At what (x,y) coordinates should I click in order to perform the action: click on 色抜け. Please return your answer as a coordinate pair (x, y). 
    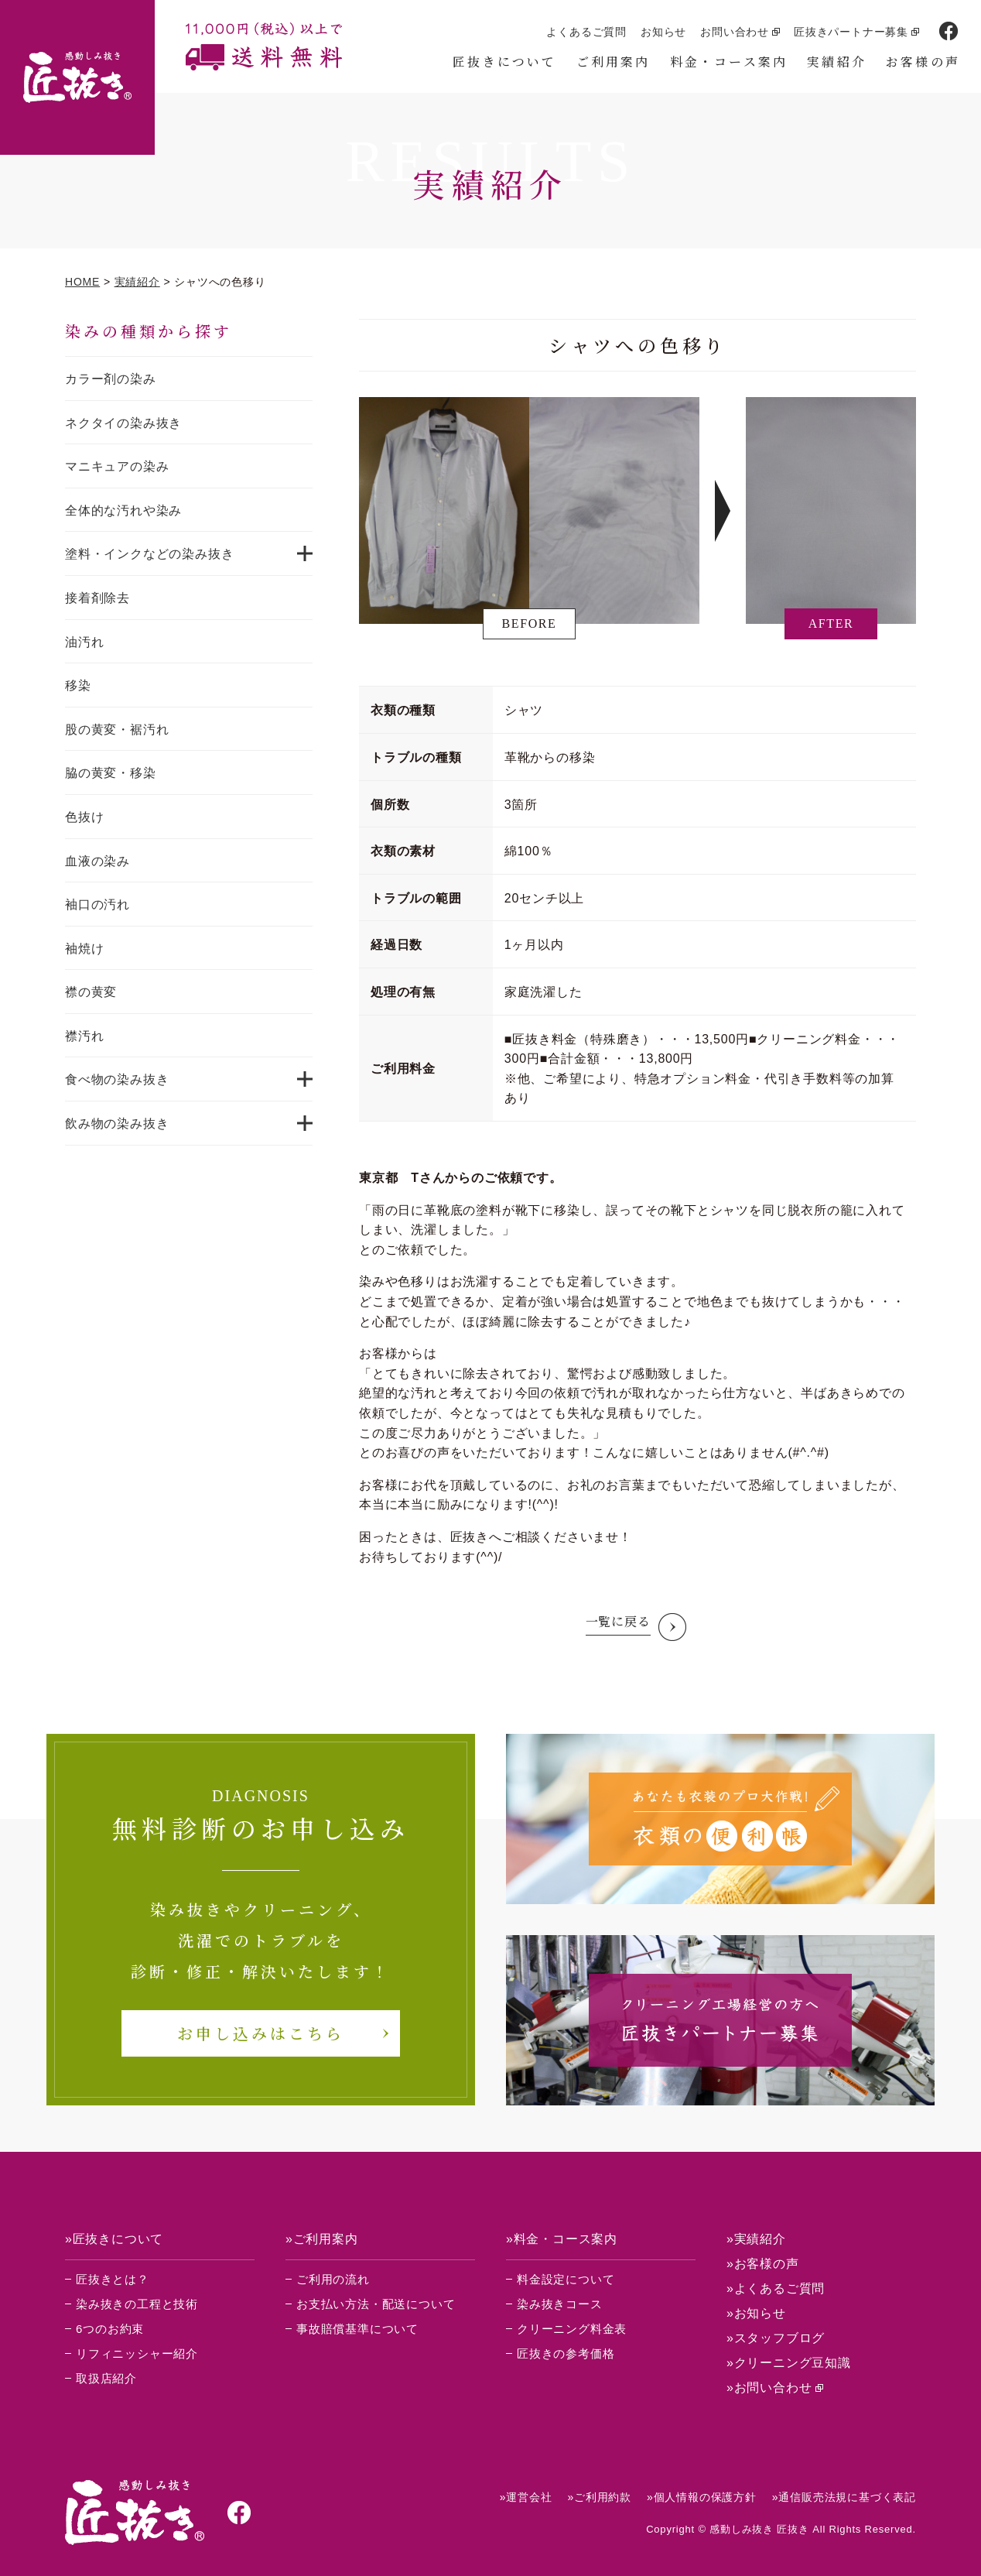
    Looking at the image, I should click on (84, 817).